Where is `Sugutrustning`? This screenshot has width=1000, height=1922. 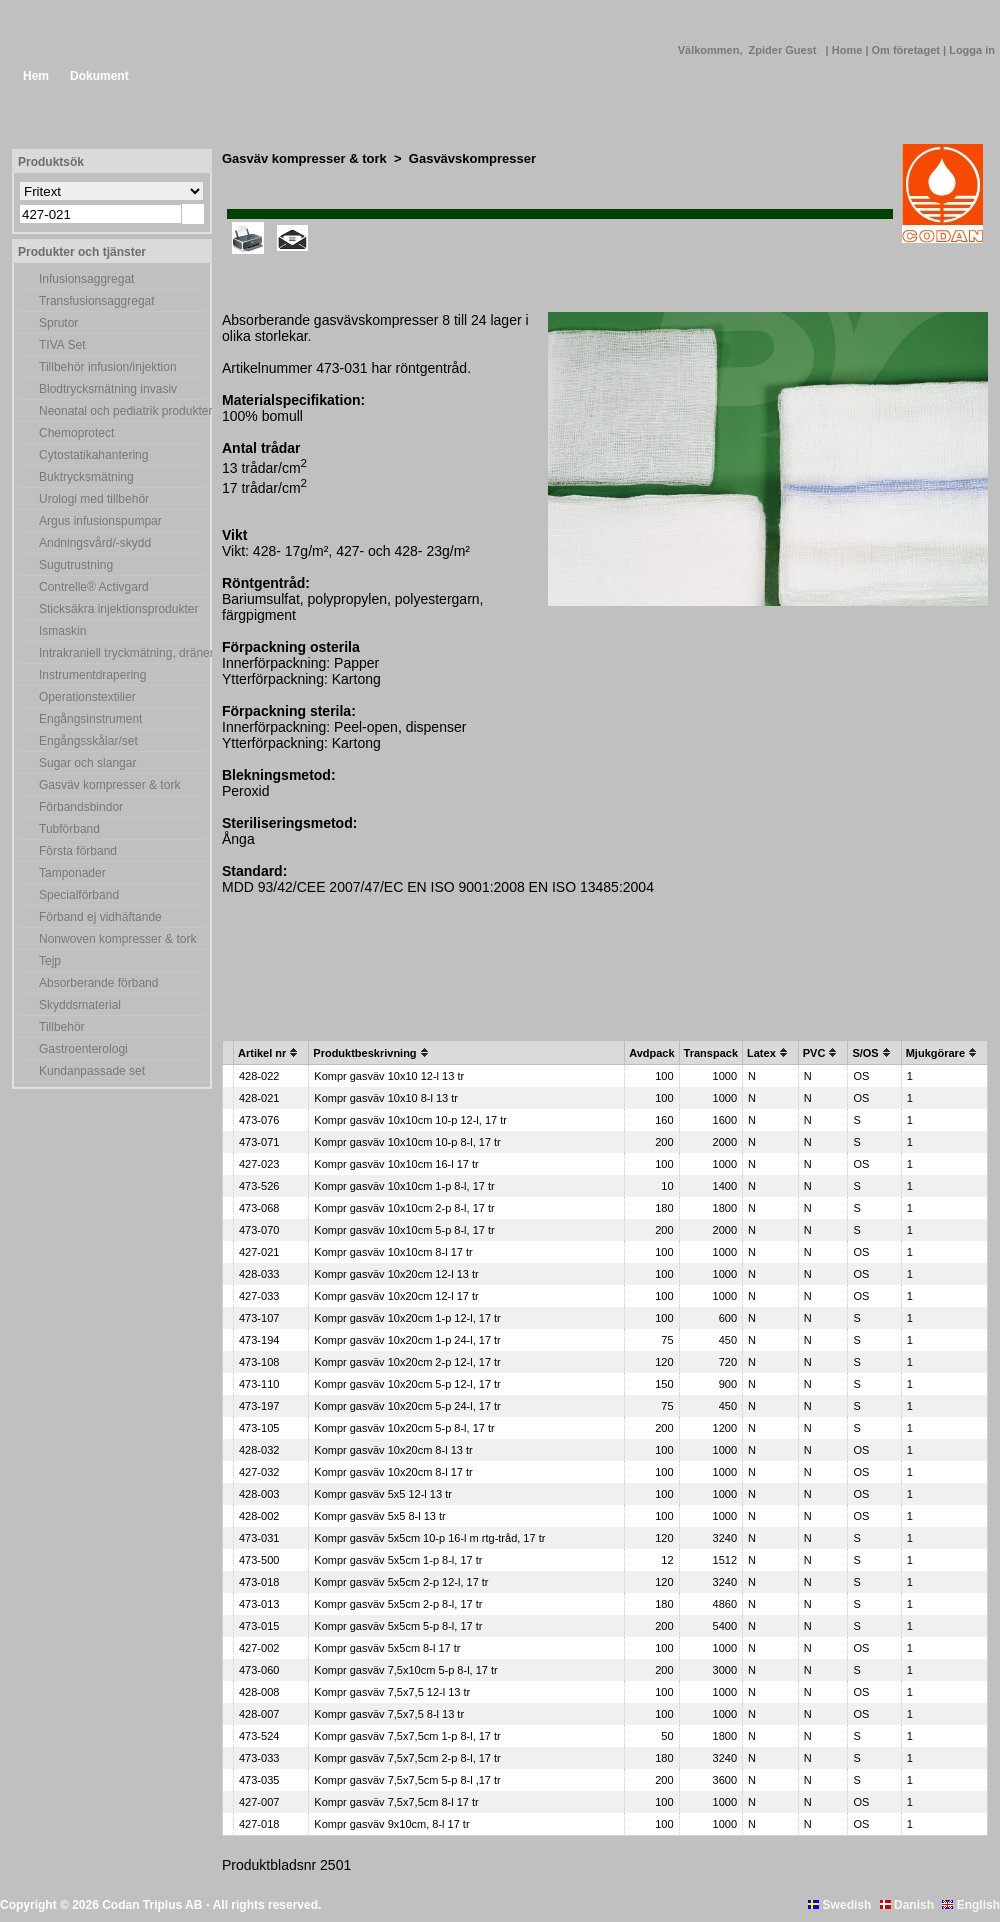 Sugutrustning is located at coordinates (76, 565).